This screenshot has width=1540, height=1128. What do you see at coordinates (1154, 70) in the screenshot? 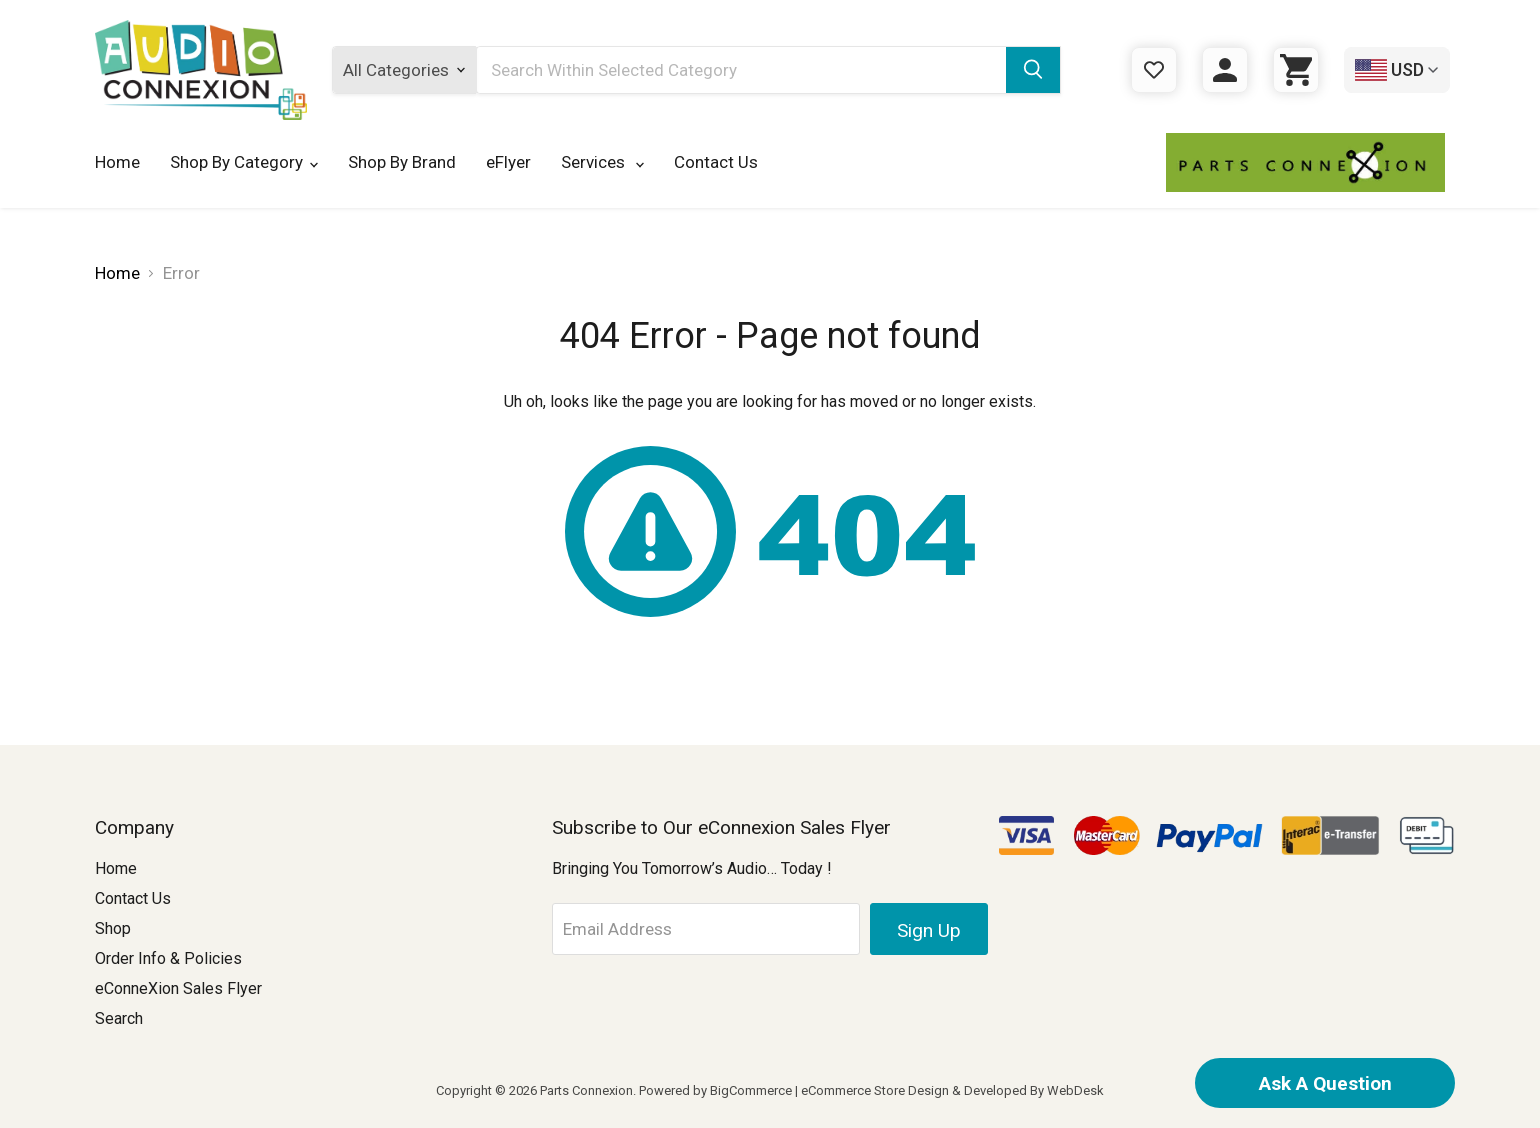
I see `[Gift Certificates]` at bounding box center [1154, 70].